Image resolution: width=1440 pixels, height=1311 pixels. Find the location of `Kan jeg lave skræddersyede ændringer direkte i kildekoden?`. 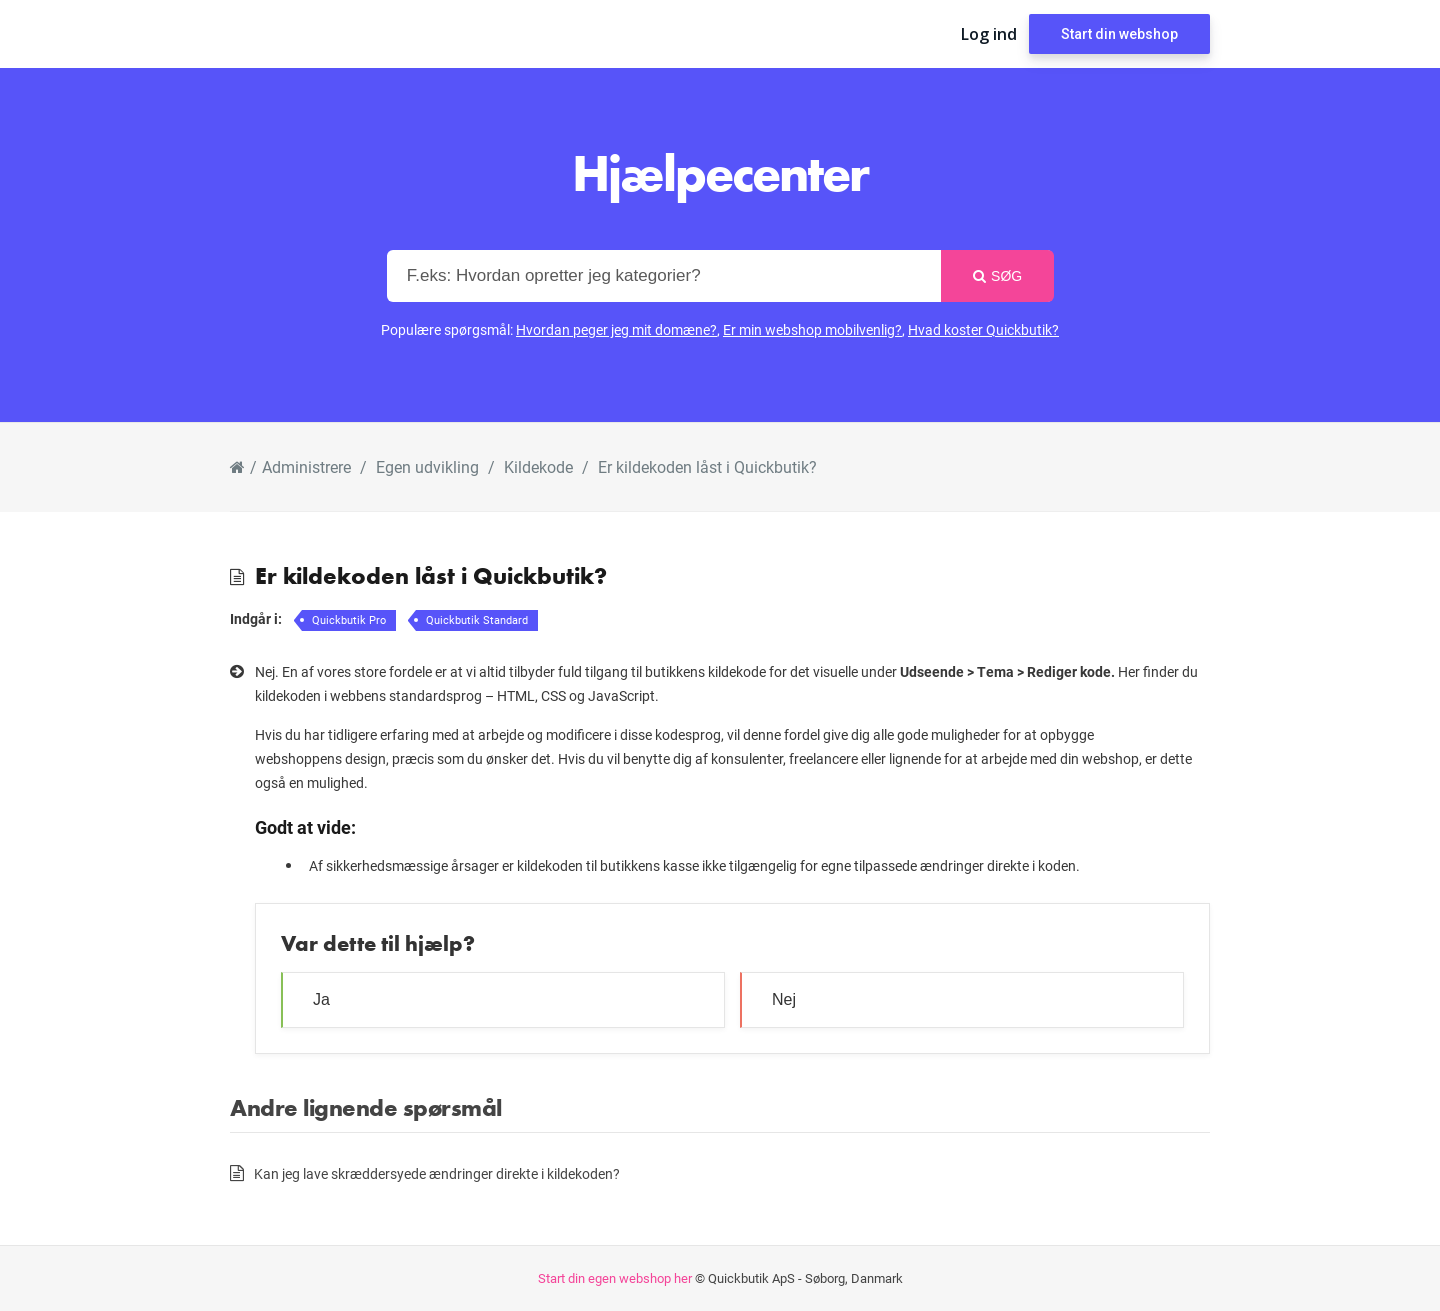

Kan jeg lave skræddersyede ændringer direkte i kildekoden? is located at coordinates (437, 1173).